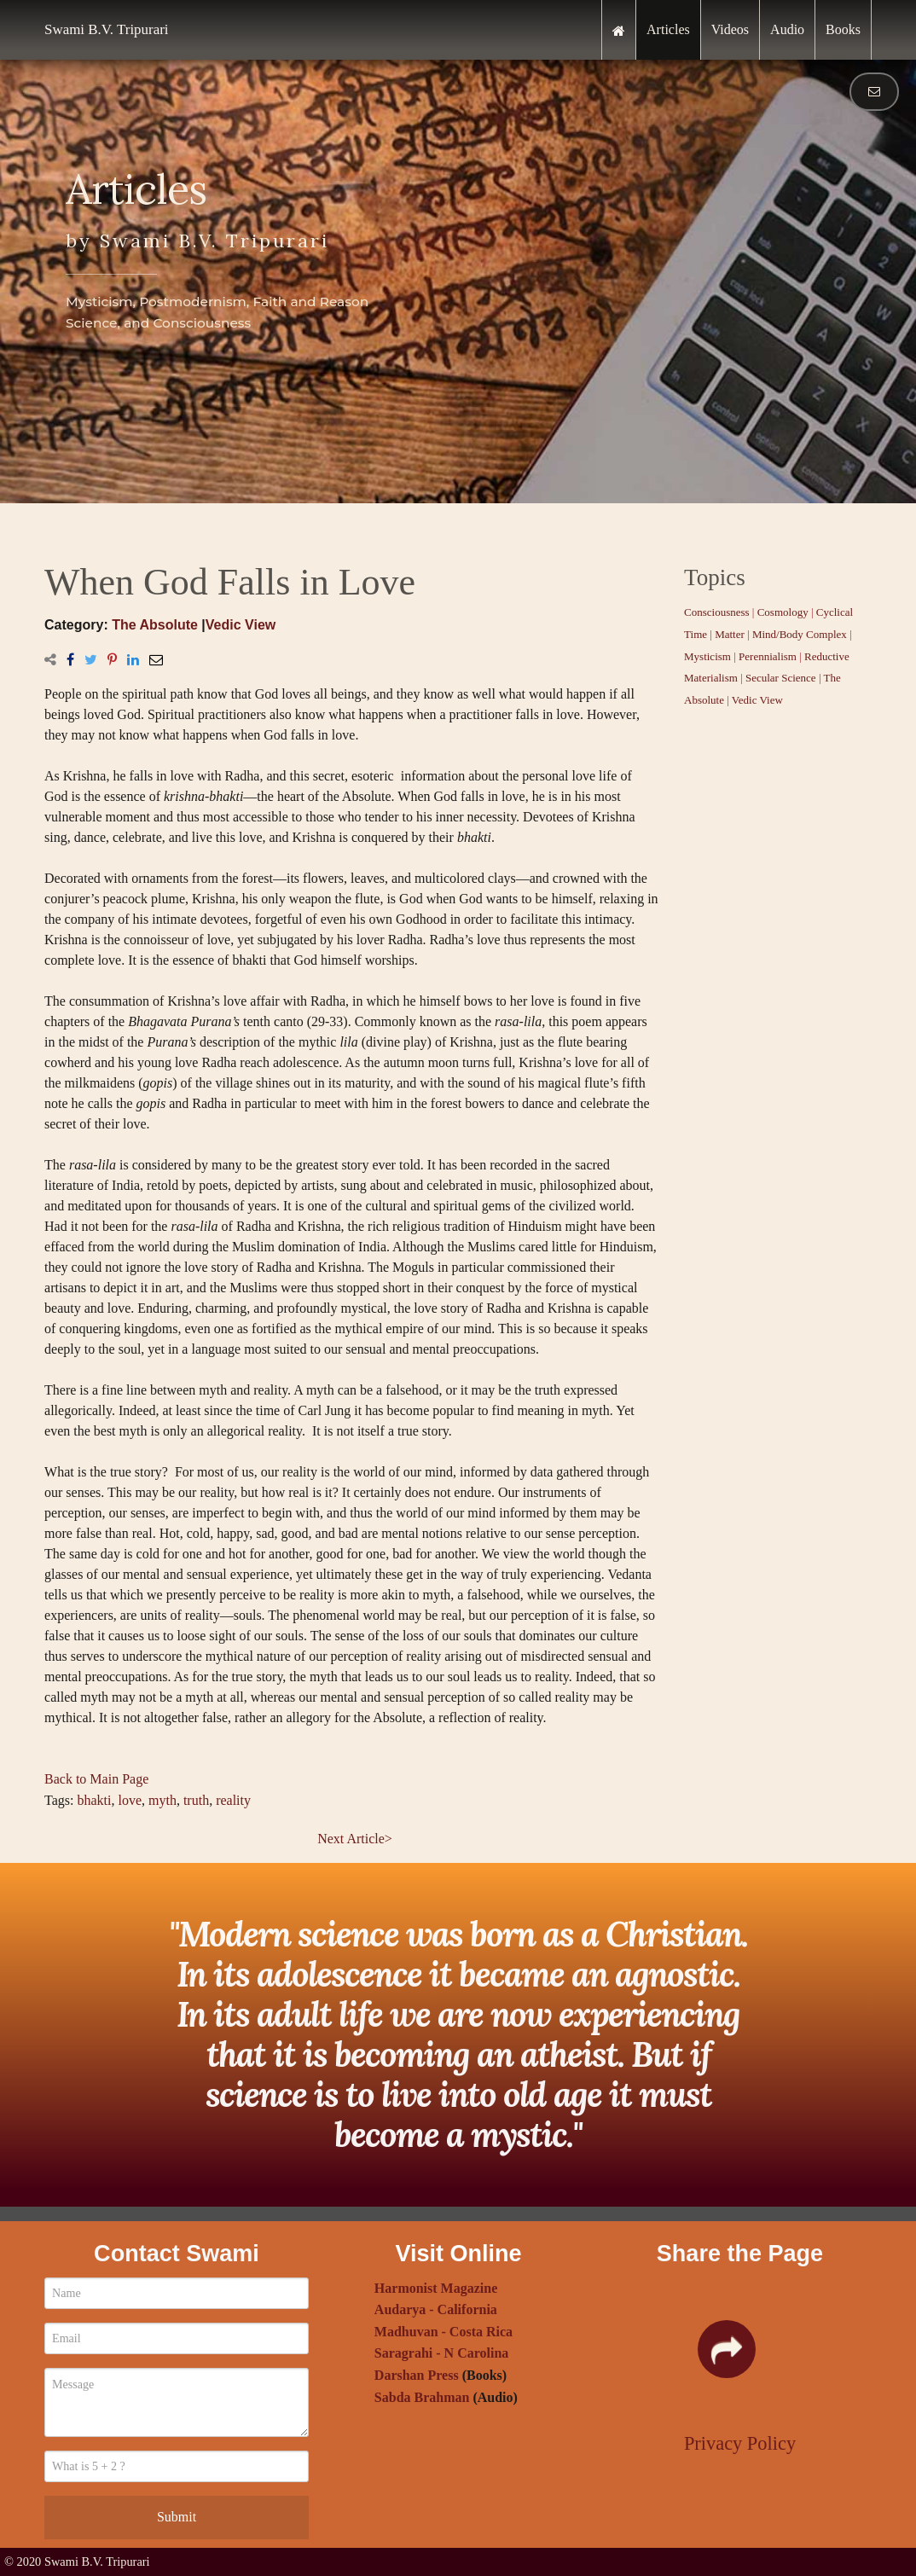 The height and width of the screenshot is (2576, 916). I want to click on Madhuvan - Costa Rica, so click(443, 2331).